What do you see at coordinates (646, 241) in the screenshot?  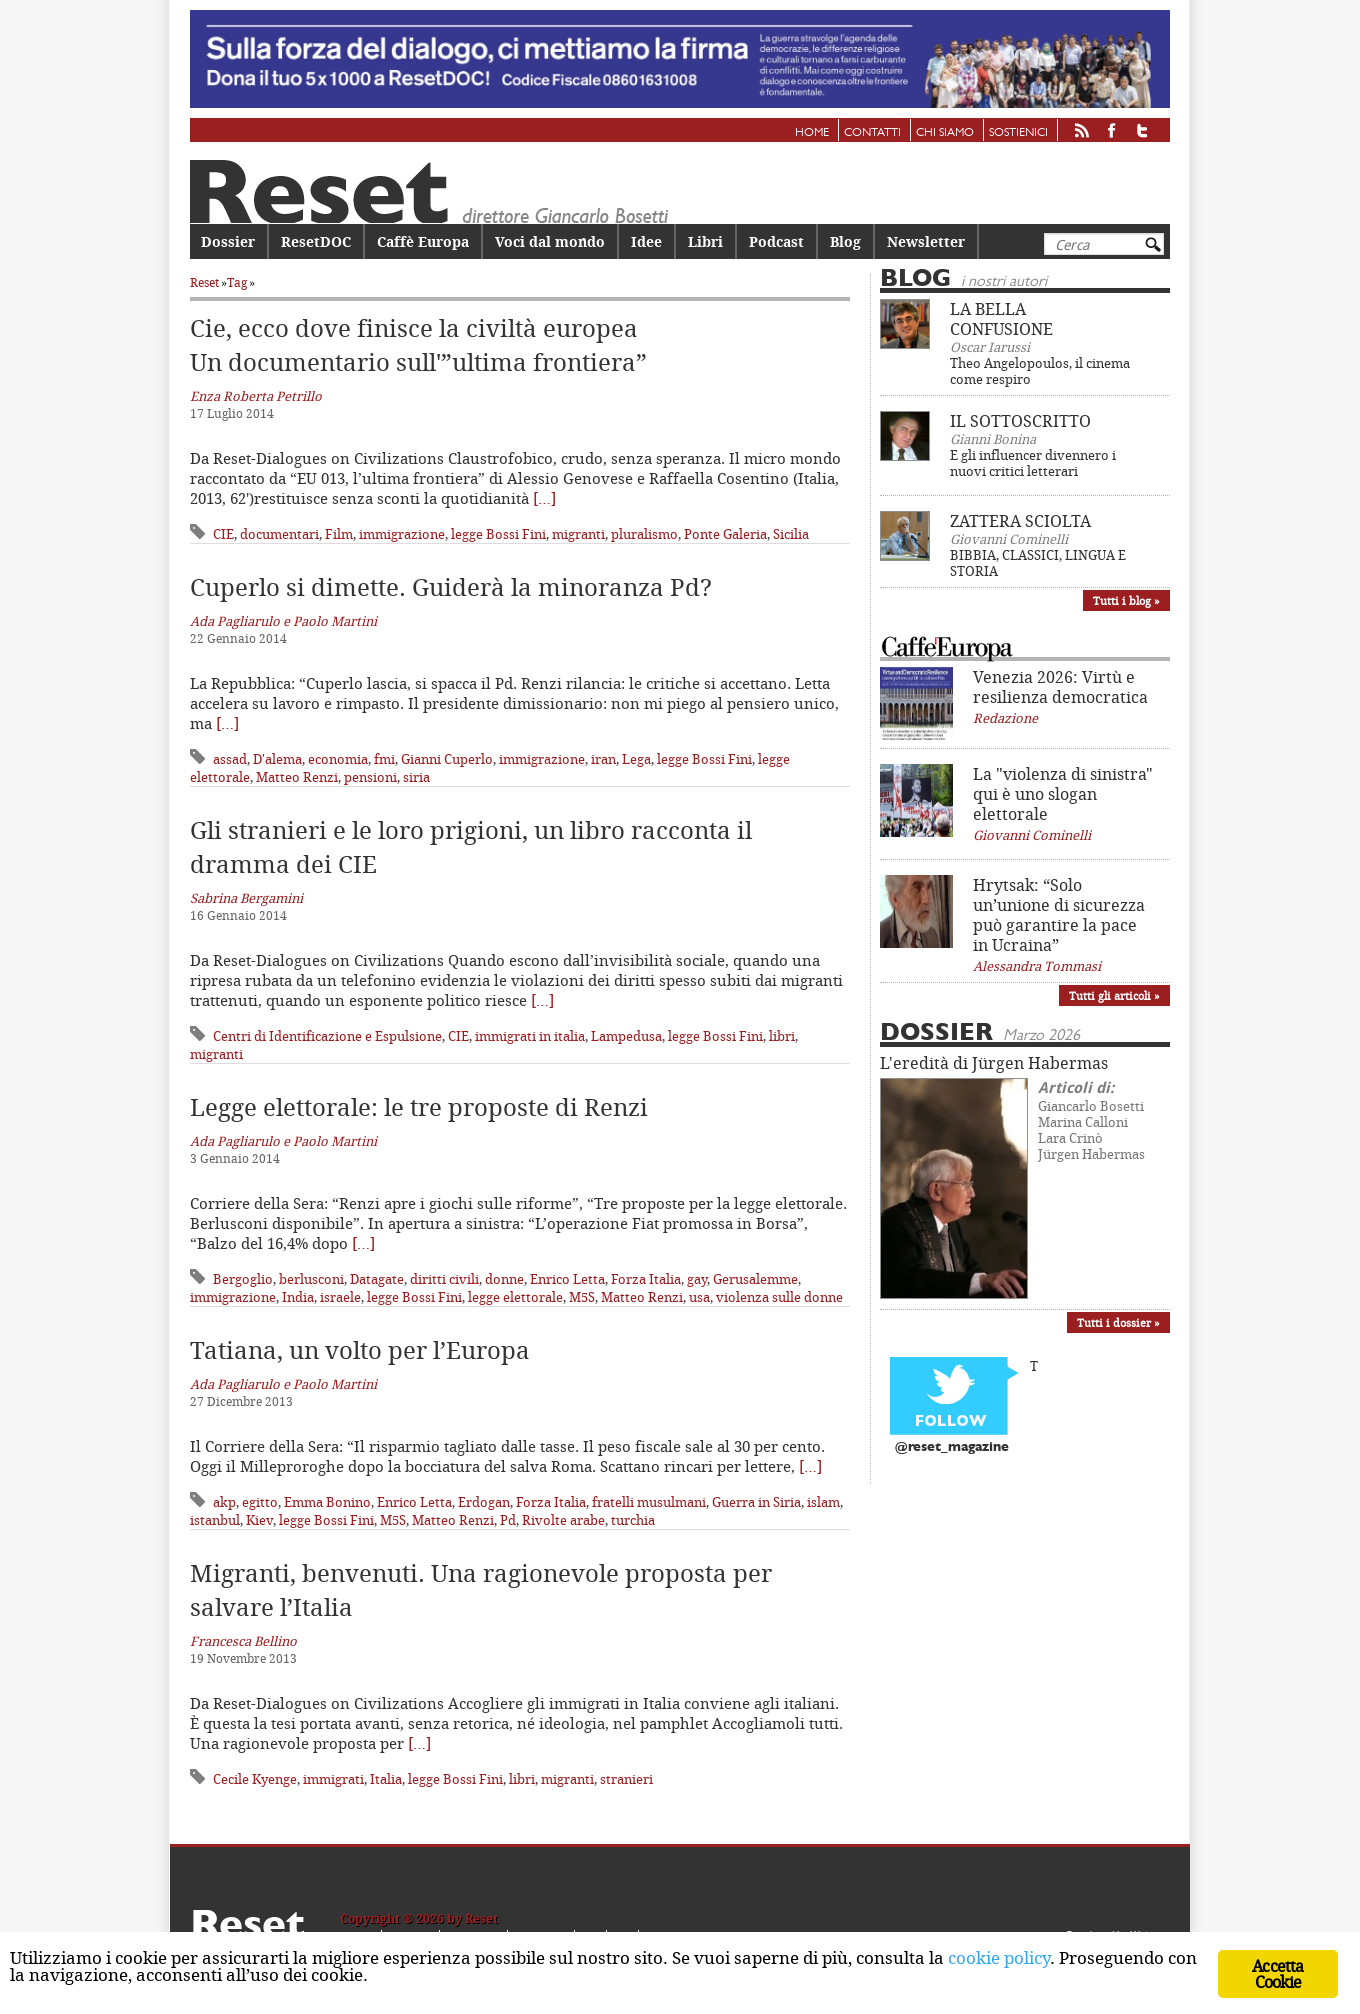 I see `Idee` at bounding box center [646, 241].